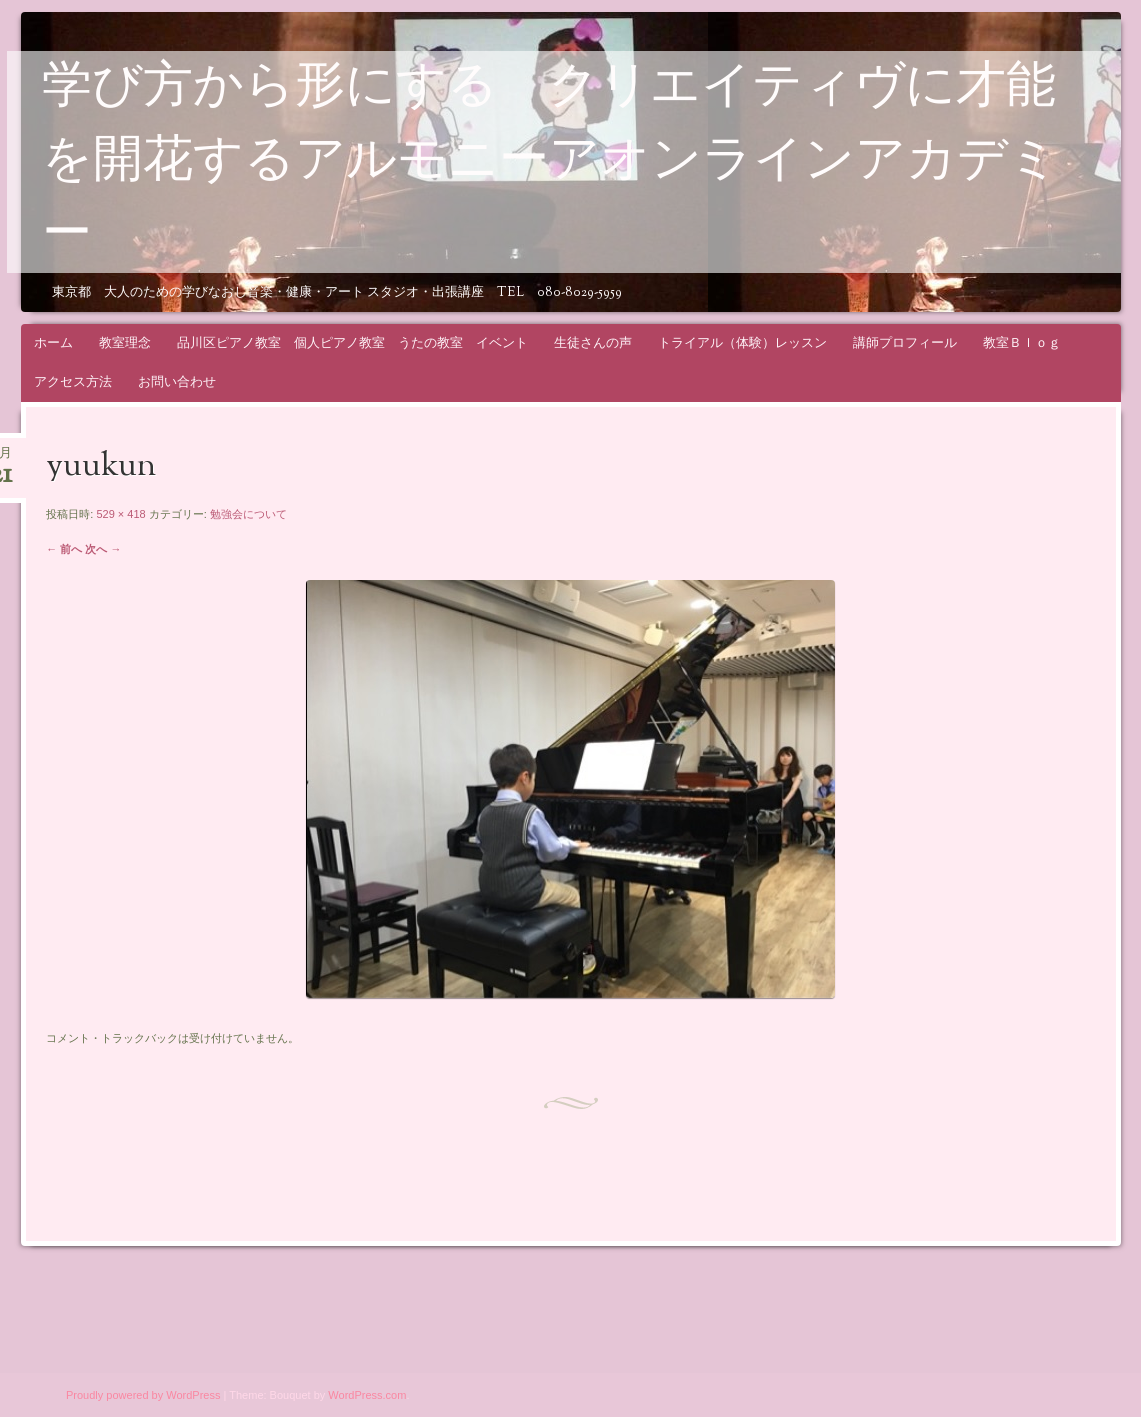  I want to click on 勉強会について, so click(248, 514).